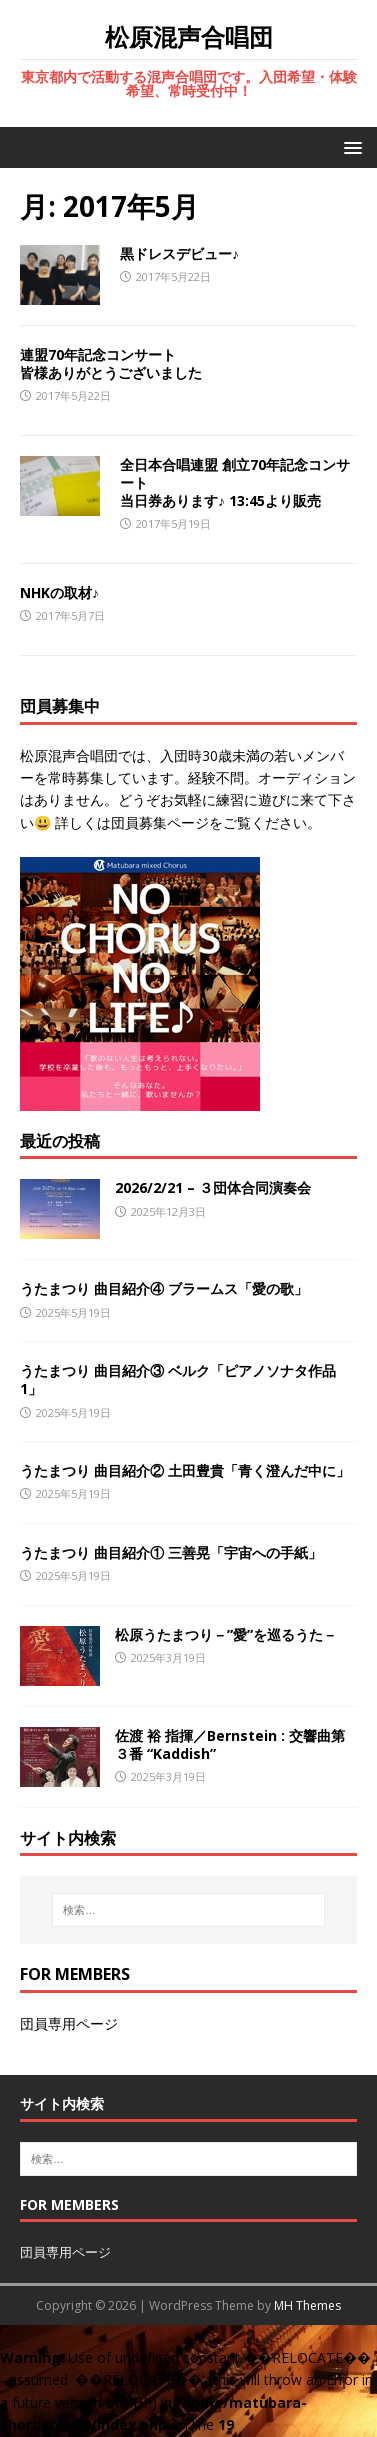 The width and height of the screenshot is (377, 2437). I want to click on 連盟70年記念コンサート皆様ありがとうございました, so click(111, 363).